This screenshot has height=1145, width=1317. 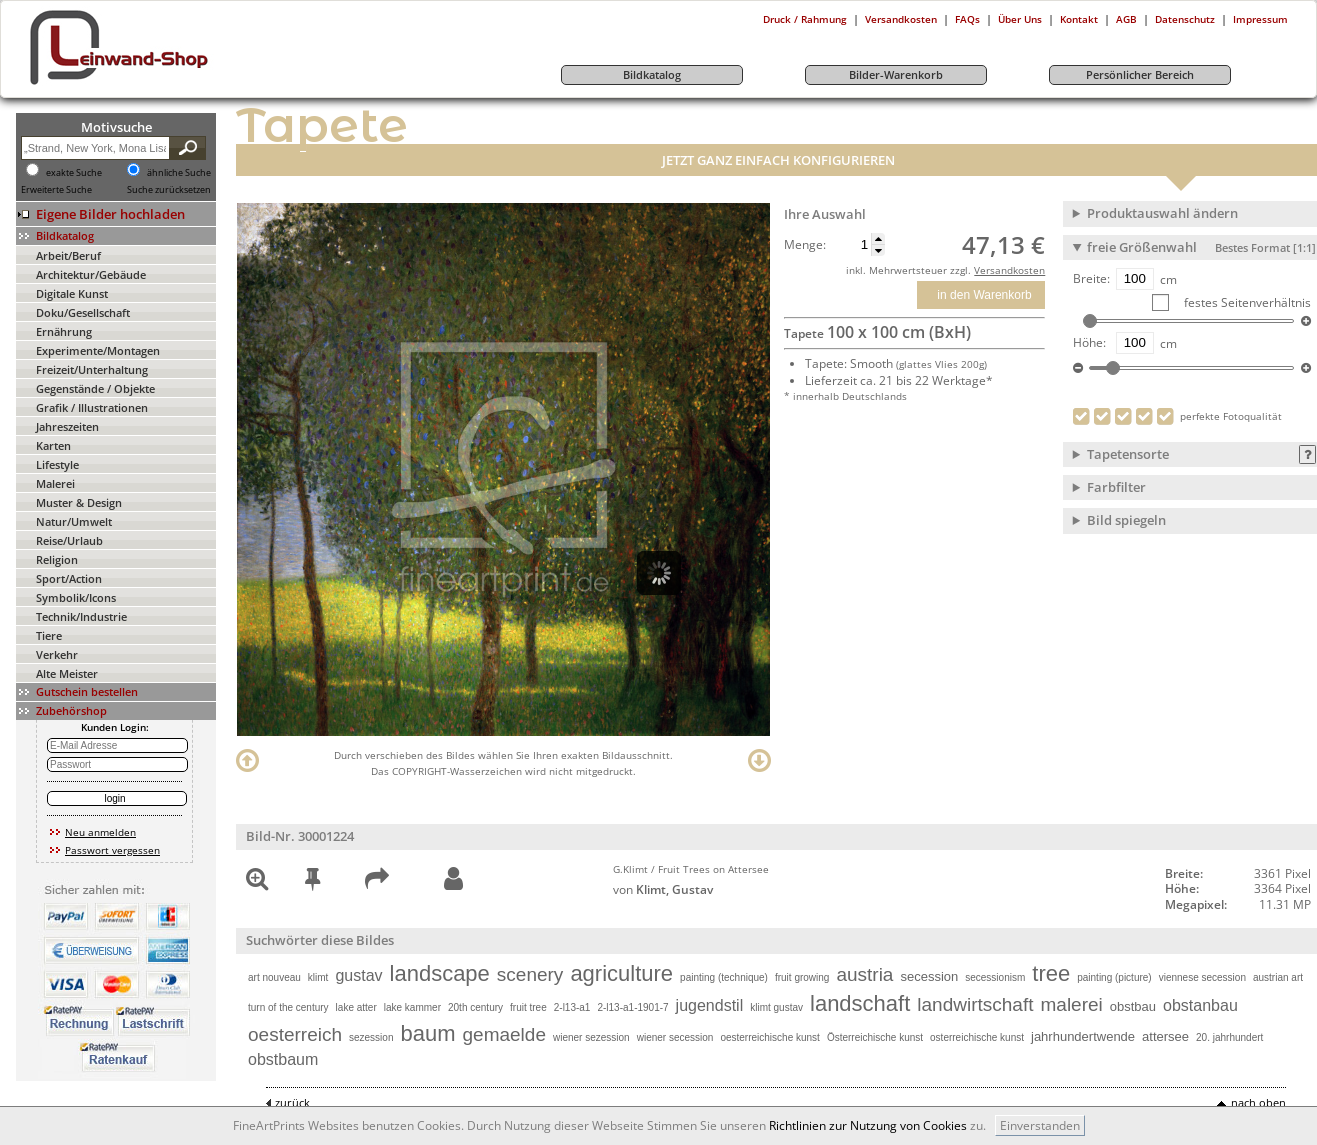 I want to click on Jahreszeiten, so click(x=67, y=426).